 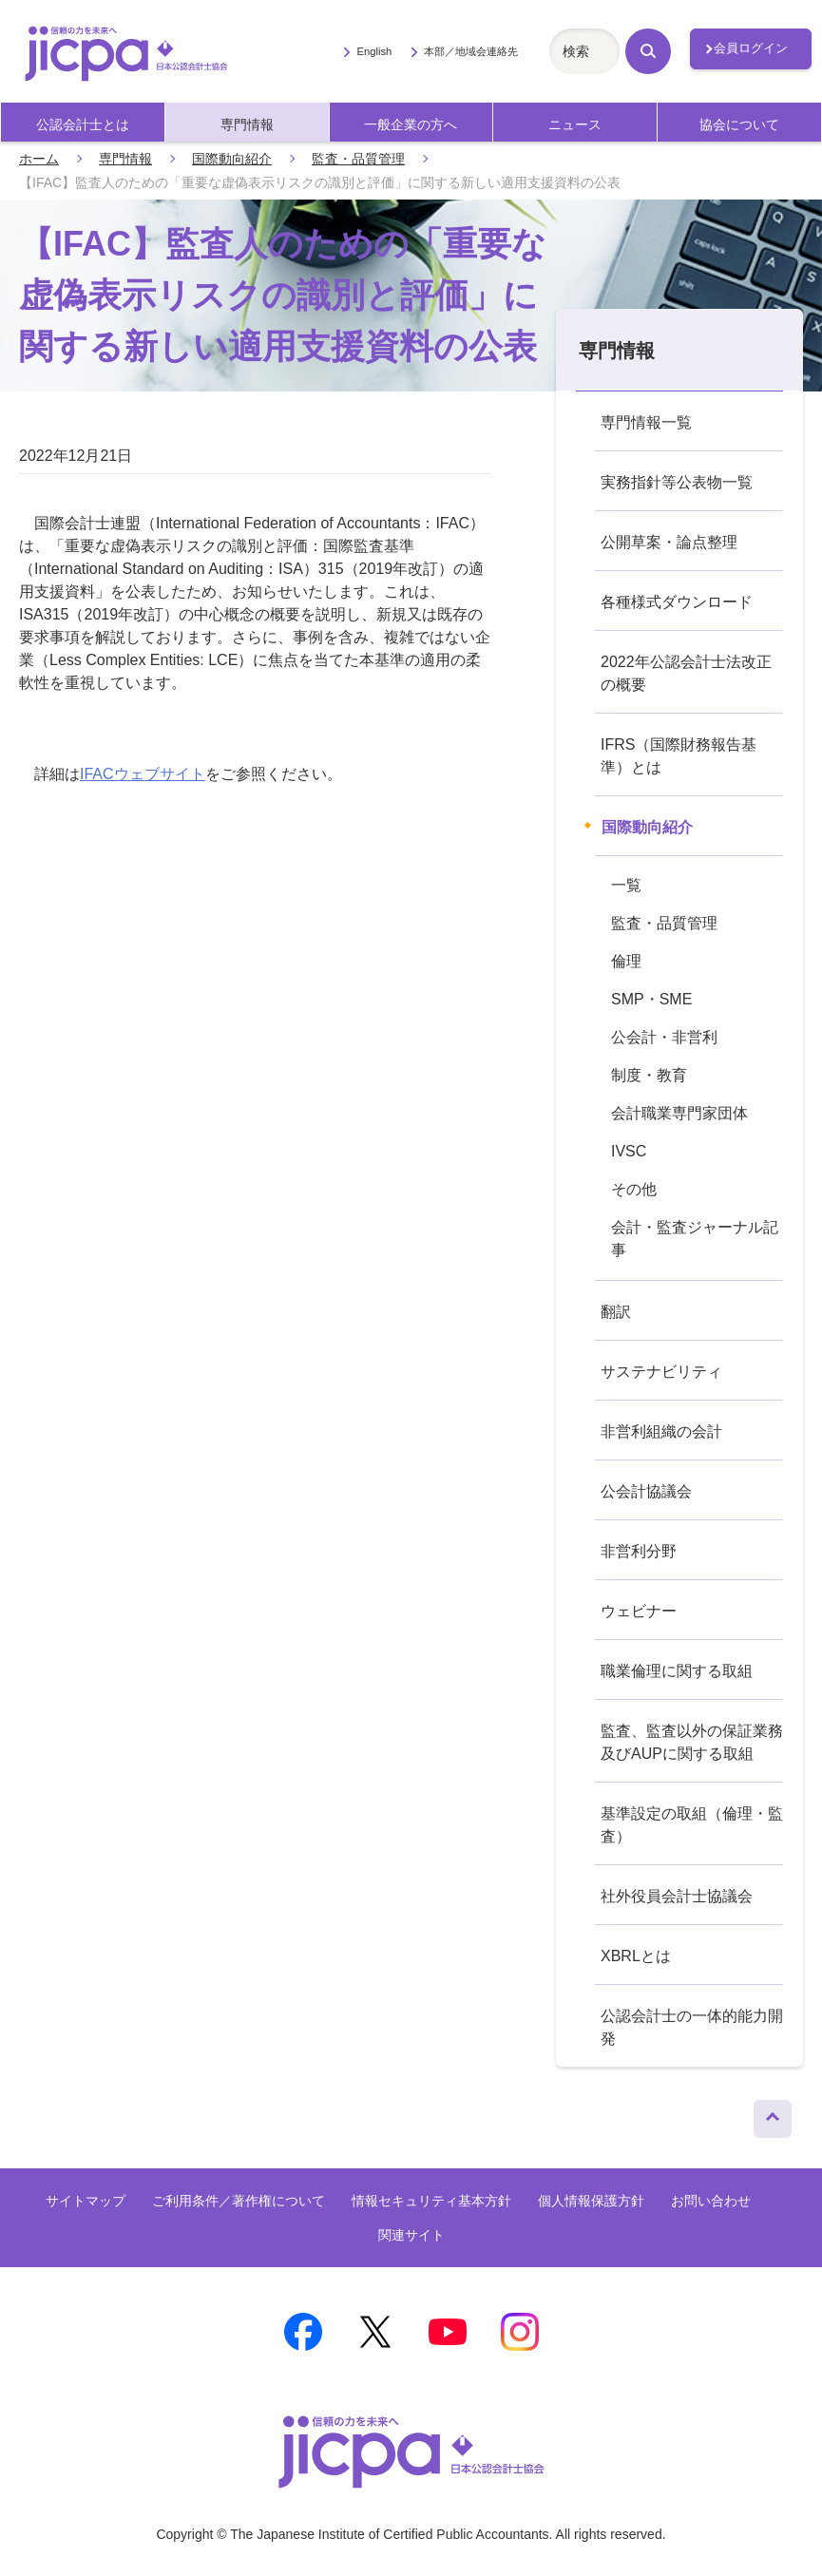 I want to click on 会員ログイン, so click(x=751, y=48).